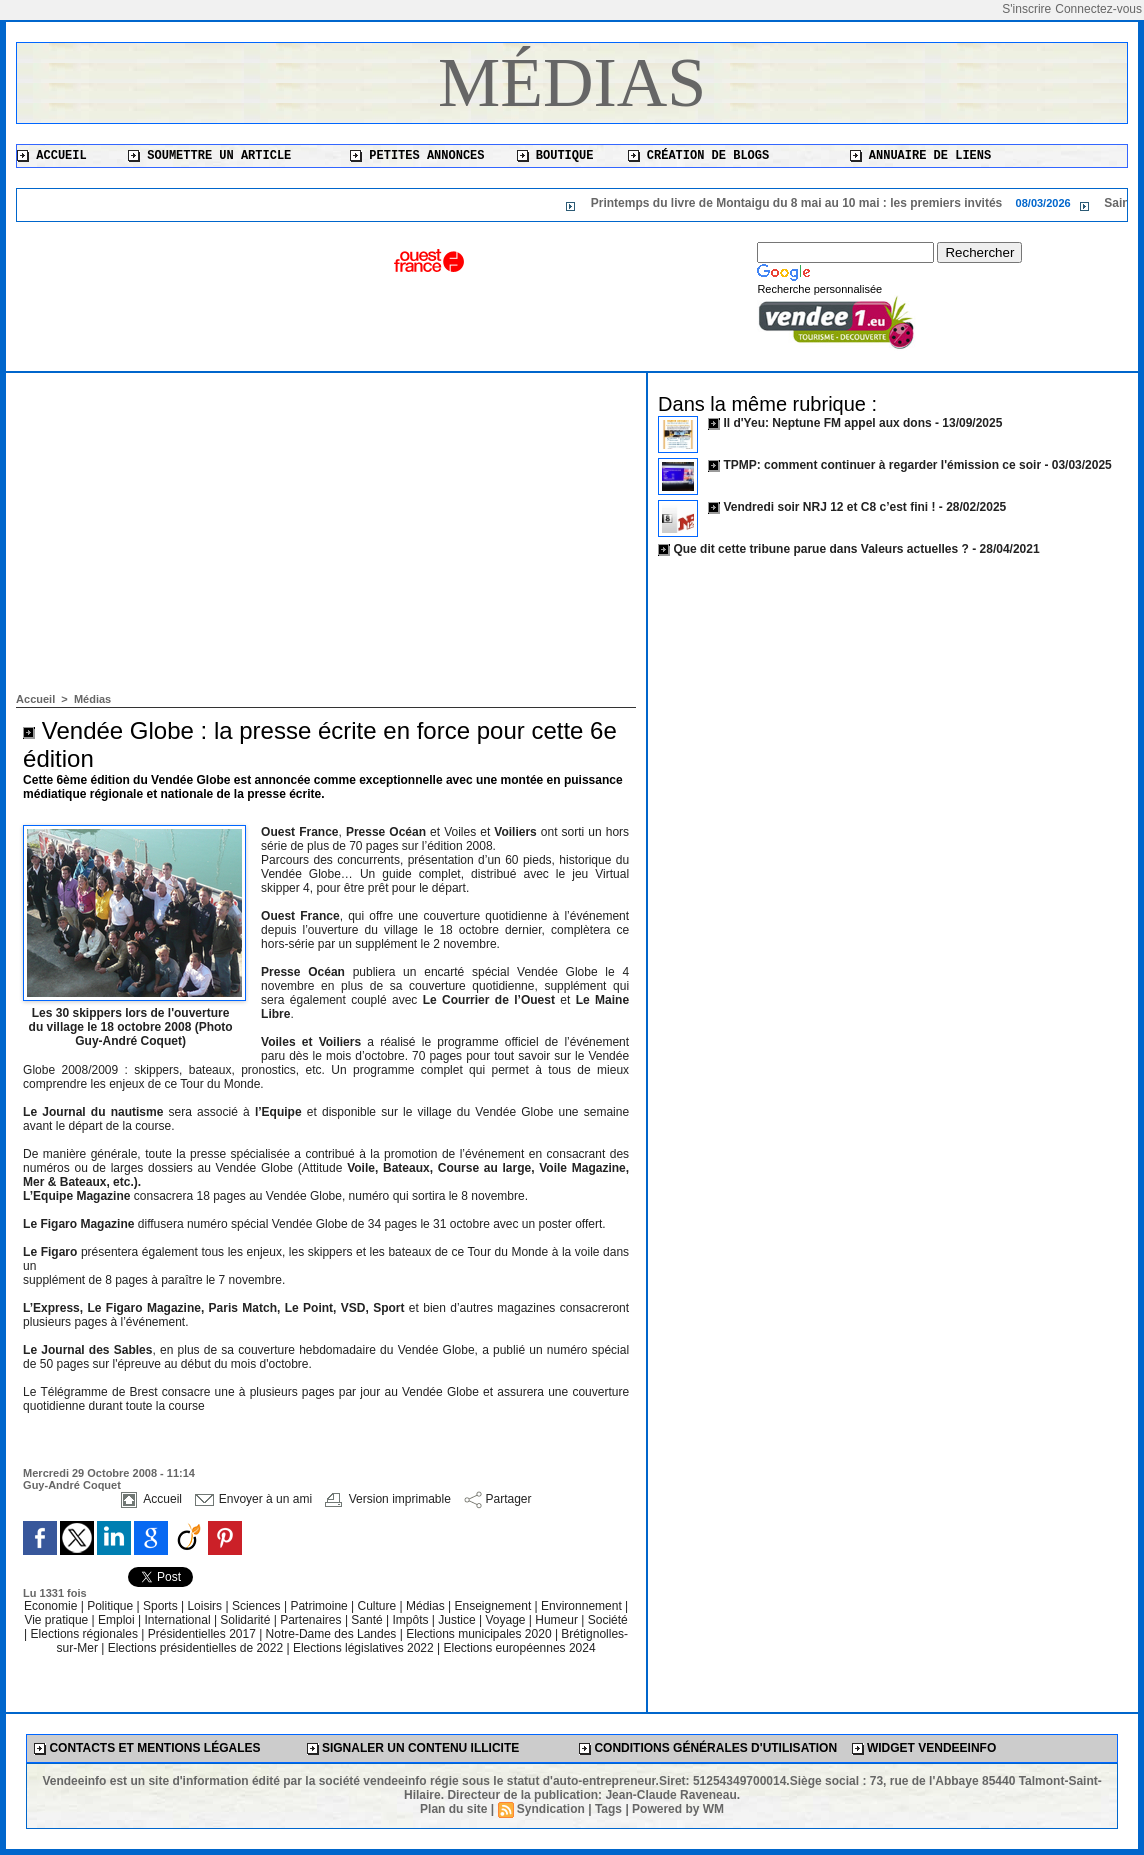  Describe the element at coordinates (581, 1606) in the screenshot. I see `Environnement` at that location.